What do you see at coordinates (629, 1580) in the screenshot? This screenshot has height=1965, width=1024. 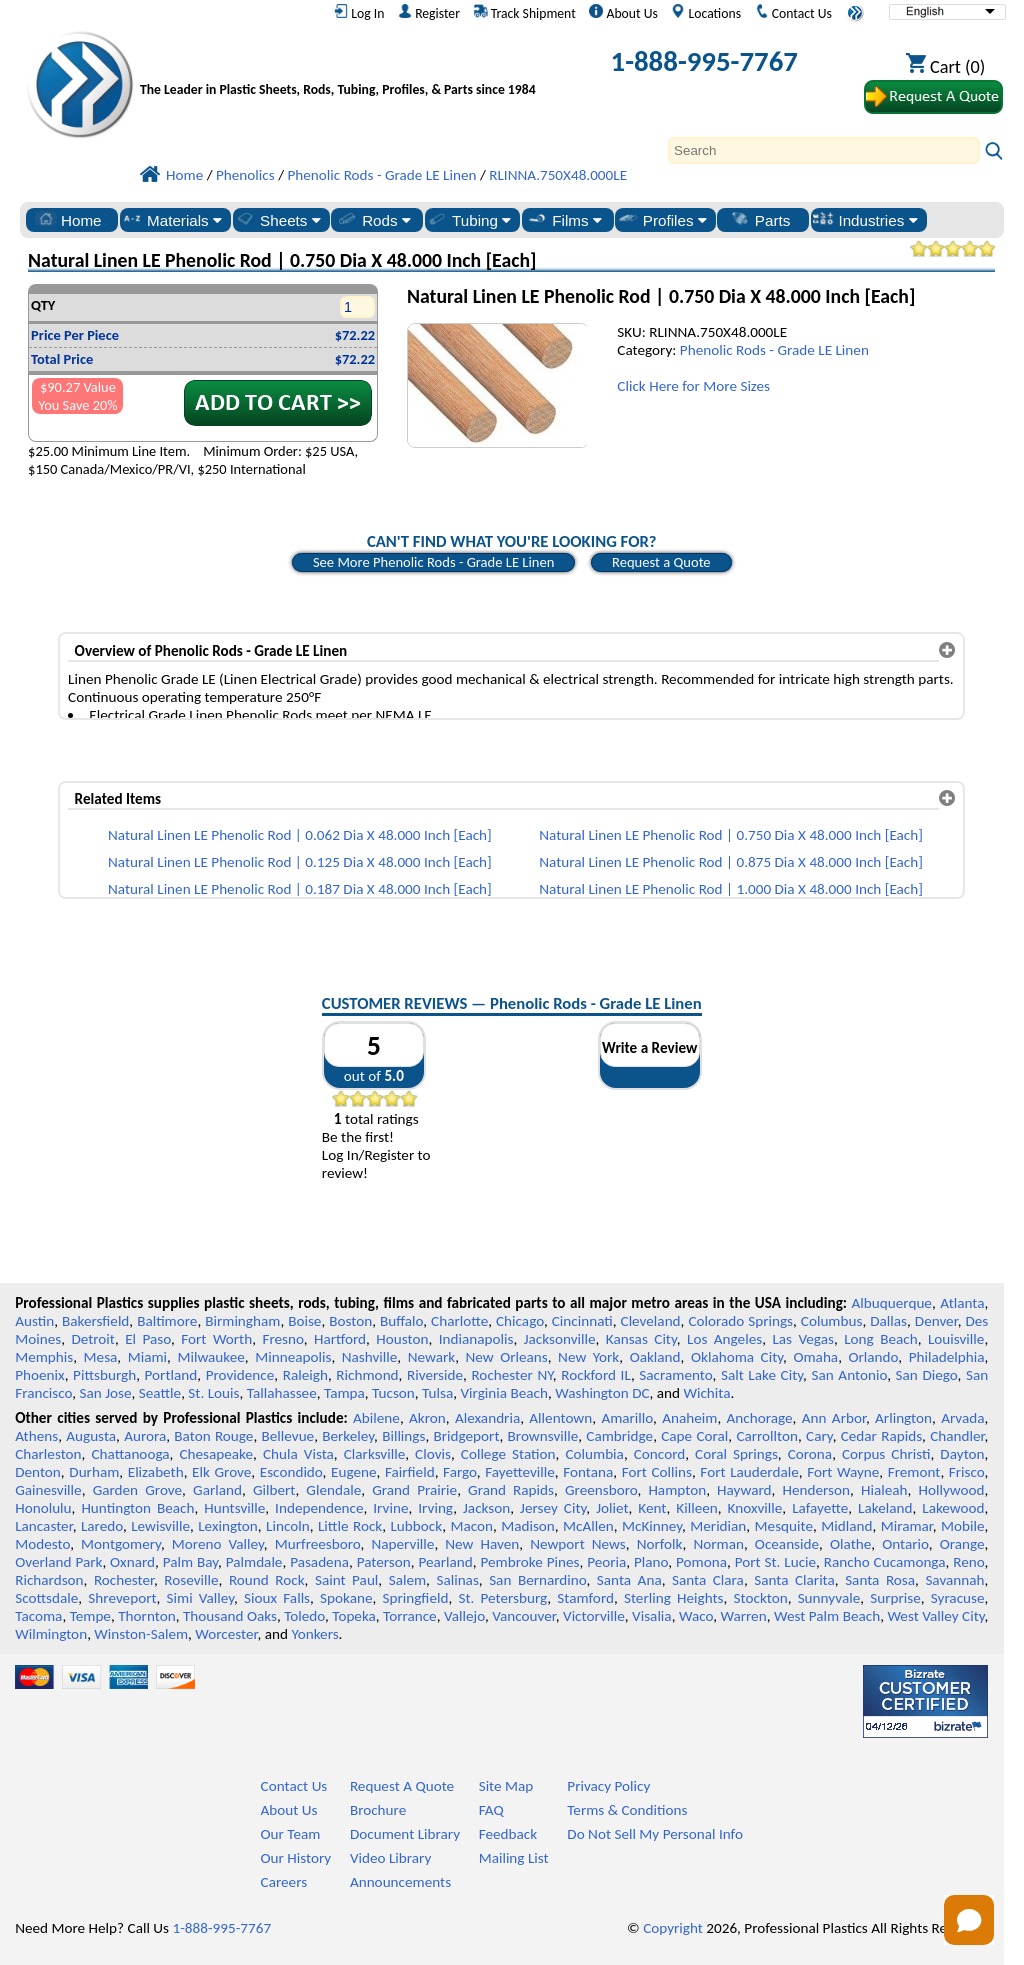 I see `Santa Ana` at bounding box center [629, 1580].